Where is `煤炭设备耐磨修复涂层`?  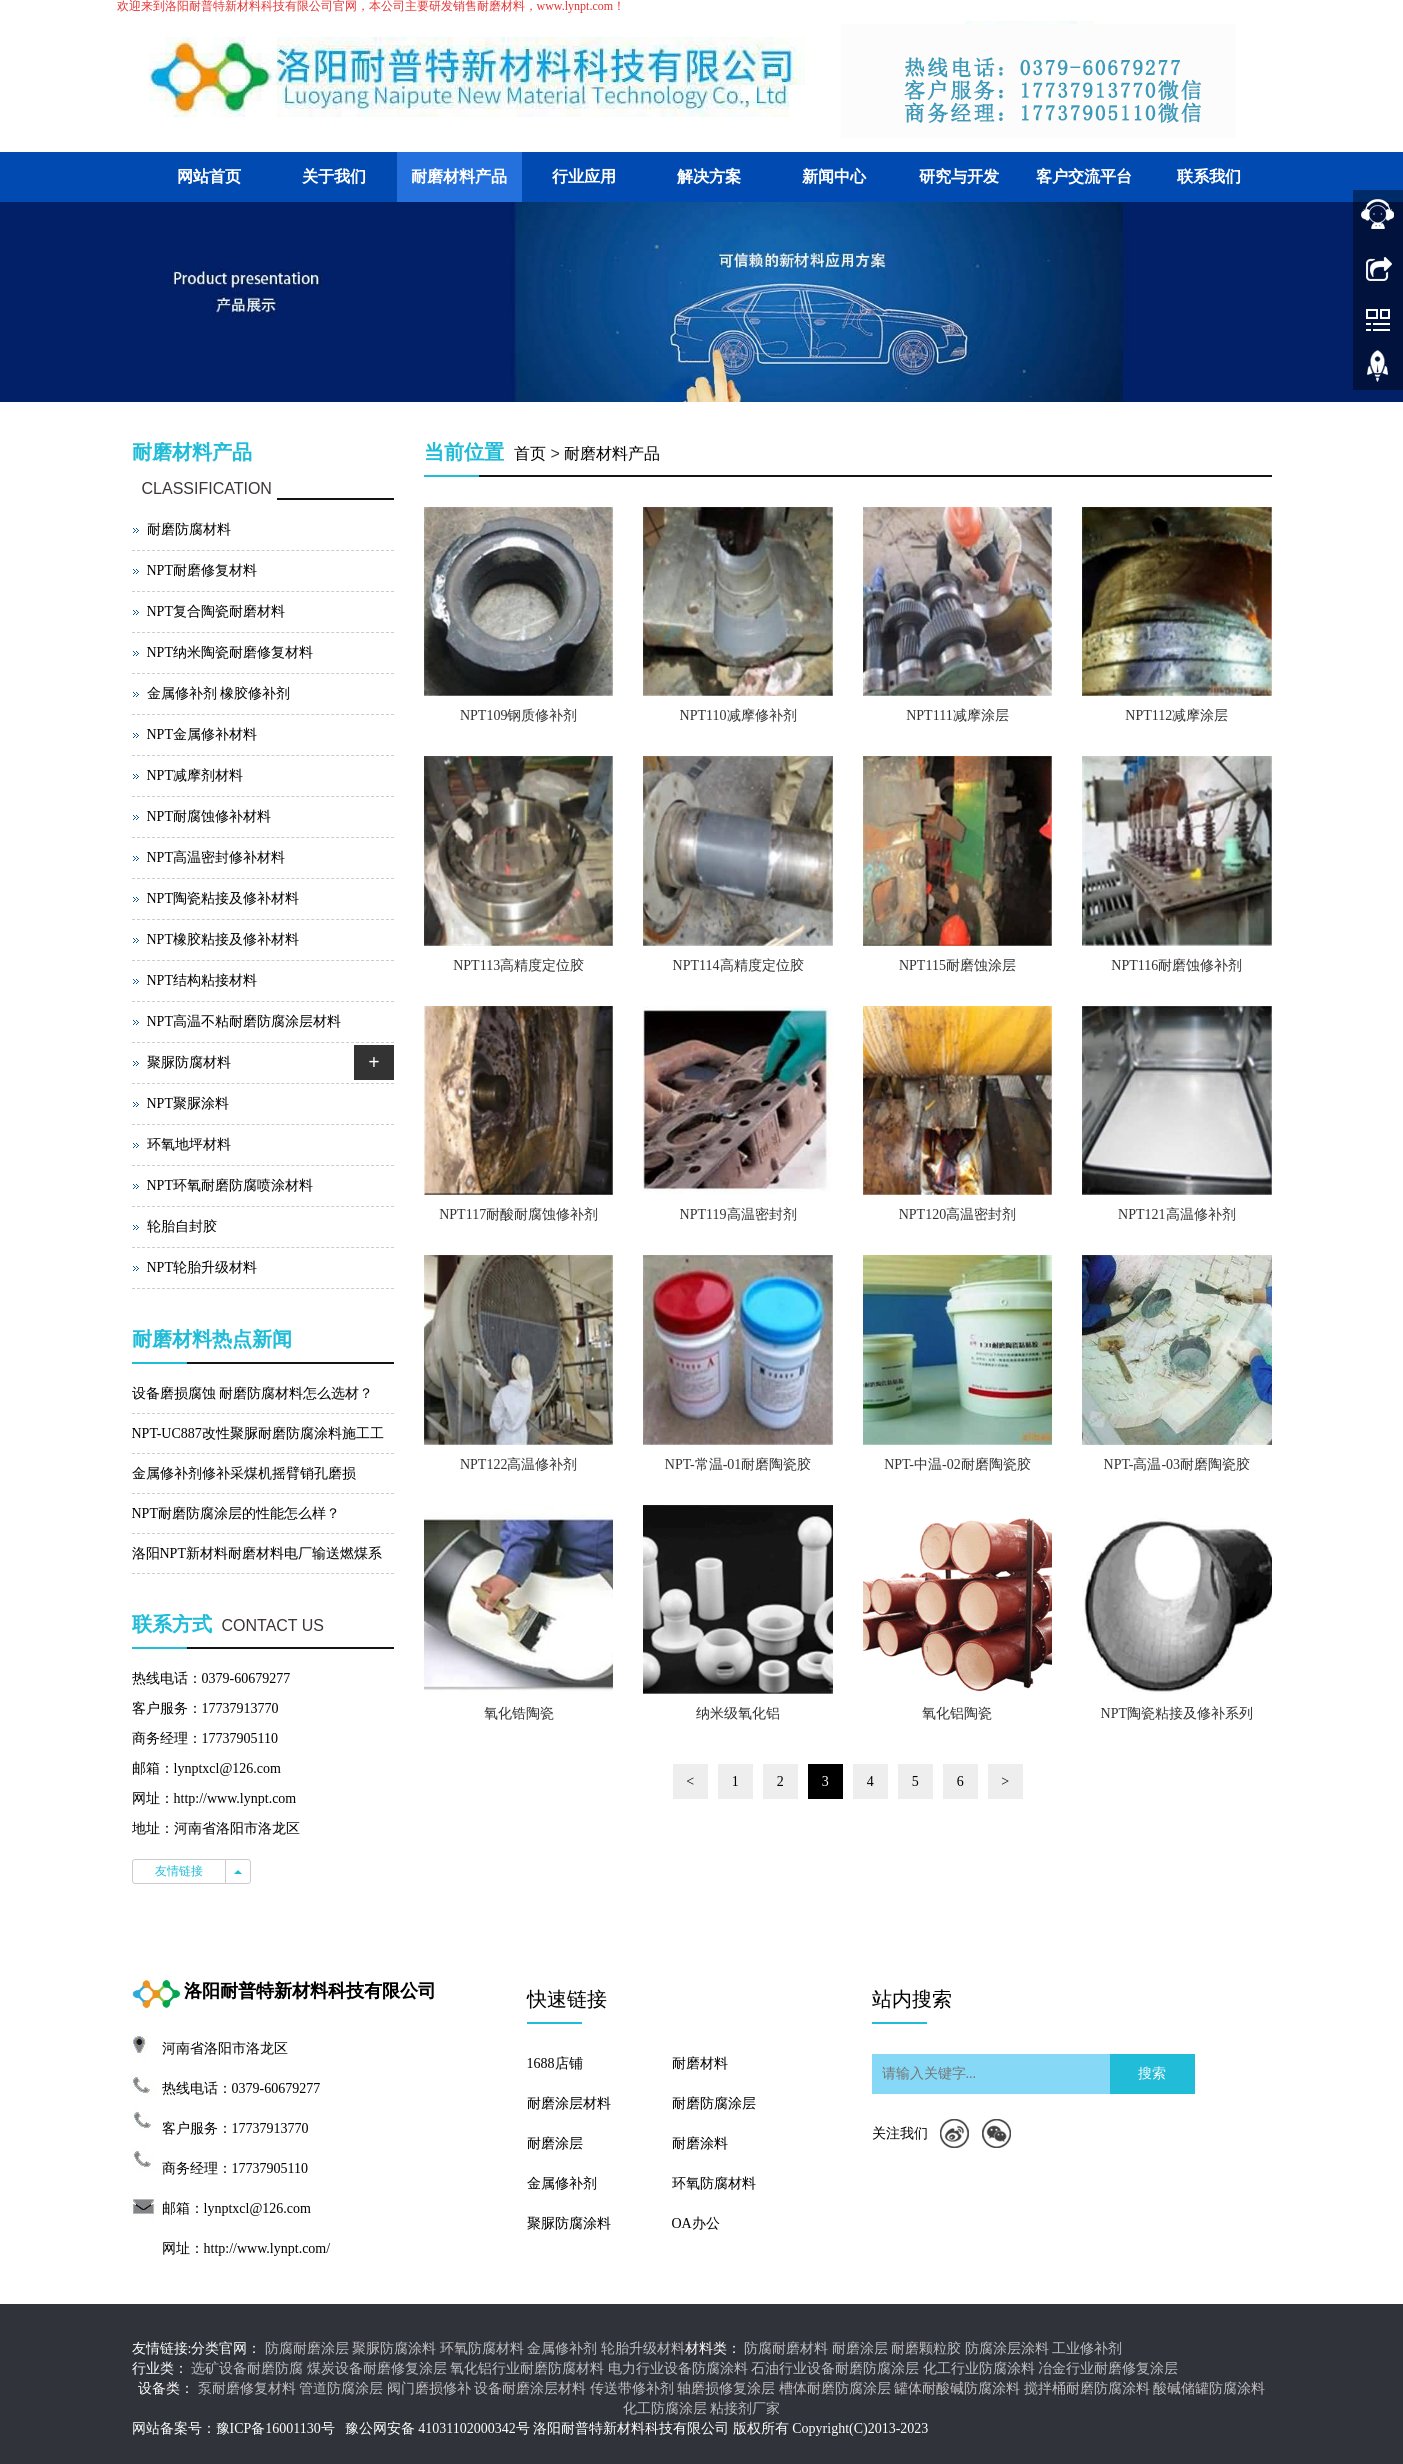 煤炭设备耐磨修复涂层 is located at coordinates (377, 2368).